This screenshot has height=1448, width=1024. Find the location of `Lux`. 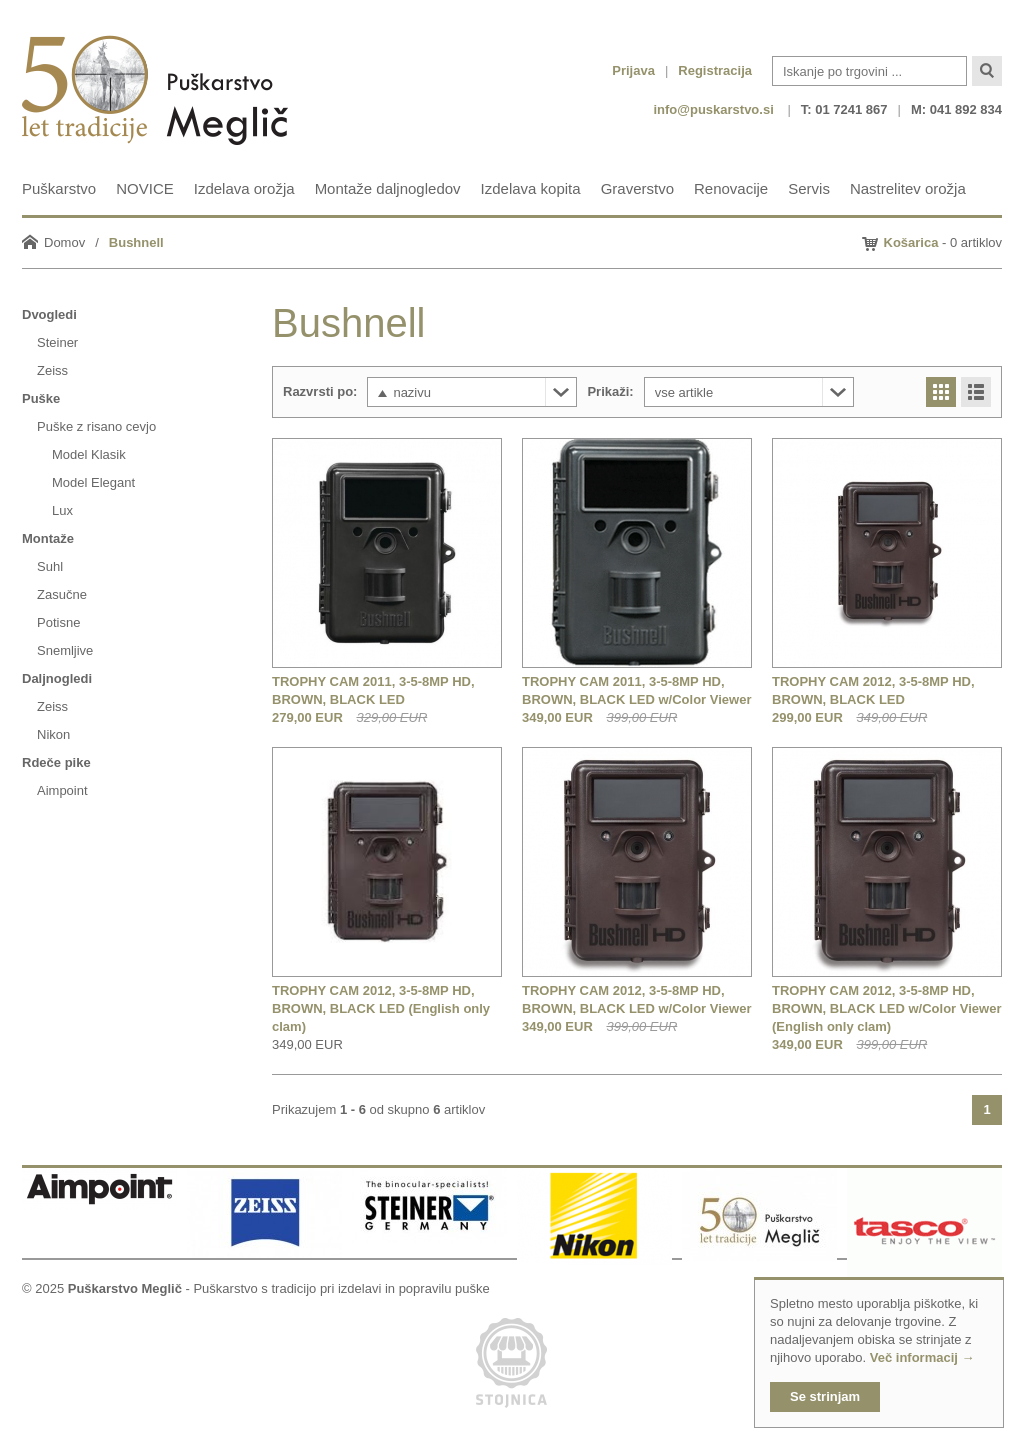

Lux is located at coordinates (62, 510).